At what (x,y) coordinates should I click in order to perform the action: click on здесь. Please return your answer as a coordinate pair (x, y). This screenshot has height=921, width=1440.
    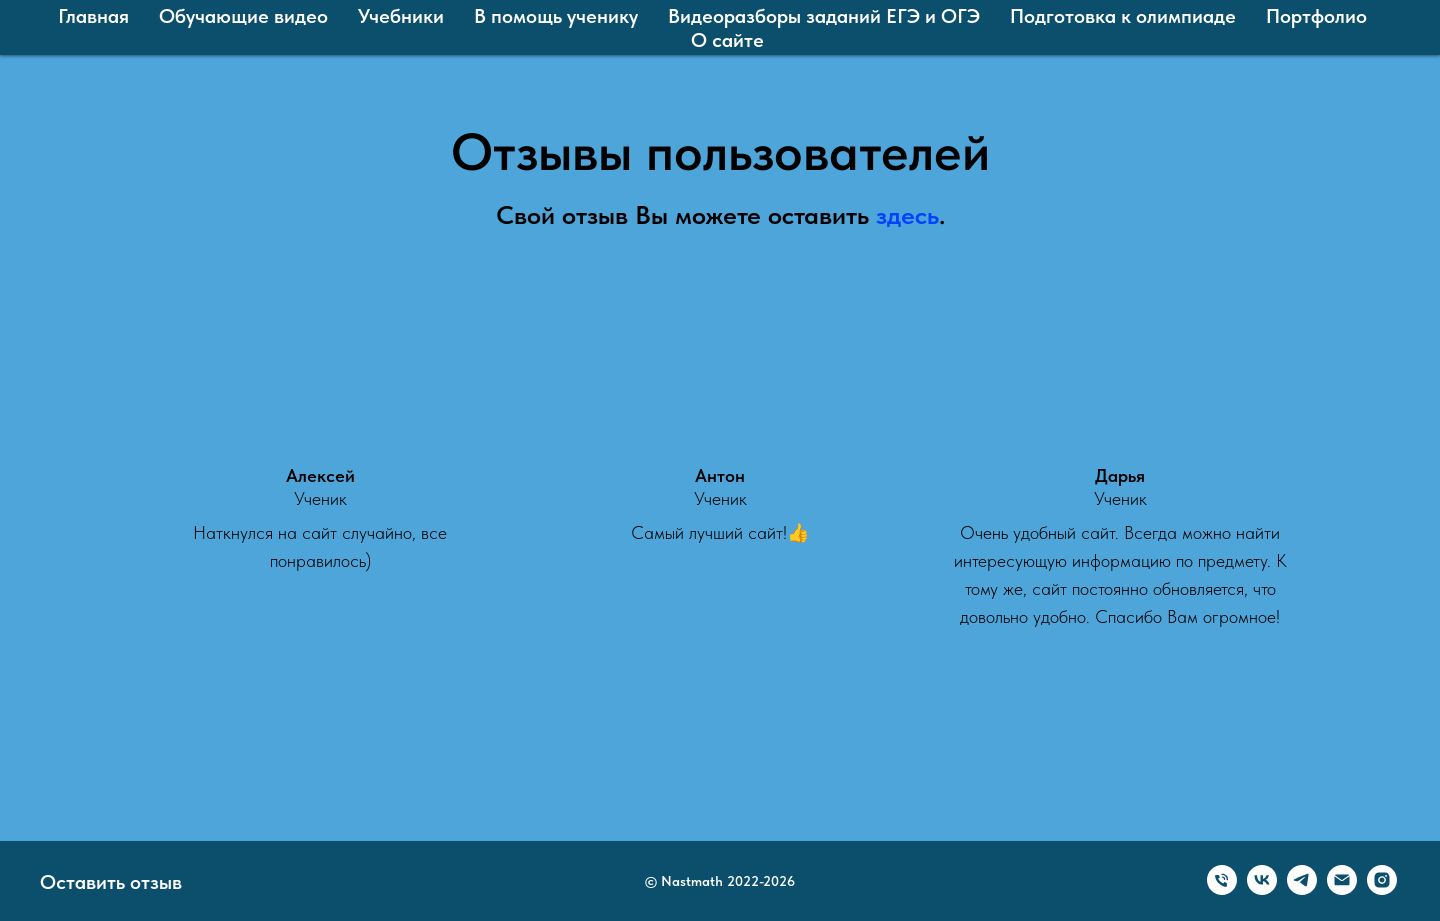
    Looking at the image, I should click on (907, 214).